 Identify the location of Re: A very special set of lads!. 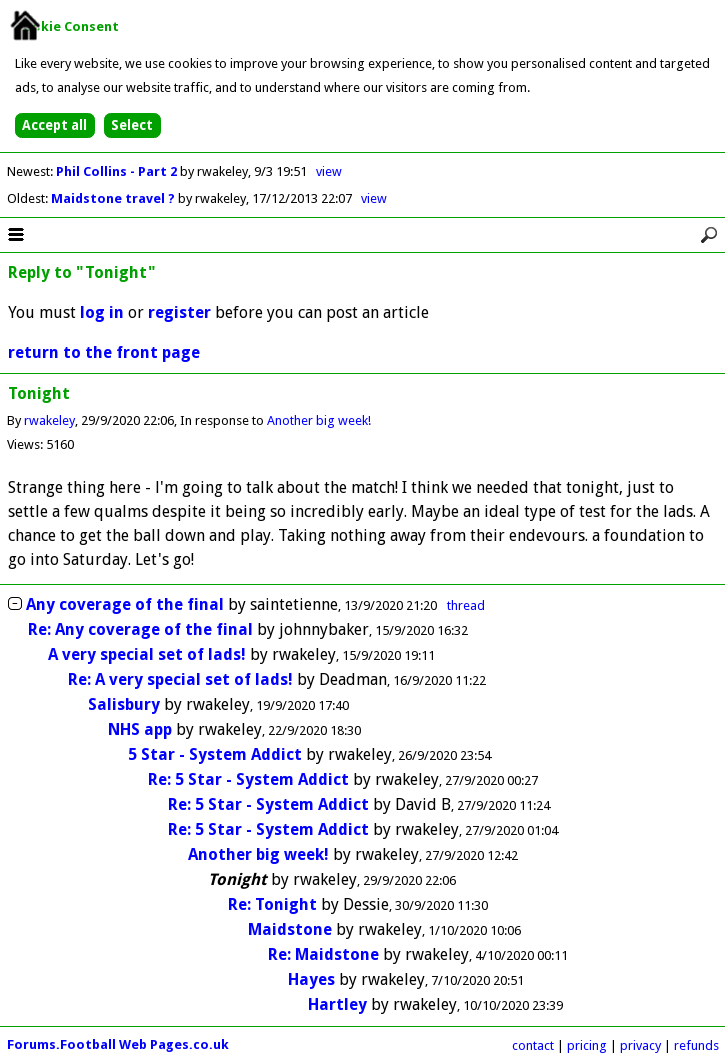
(180, 679).